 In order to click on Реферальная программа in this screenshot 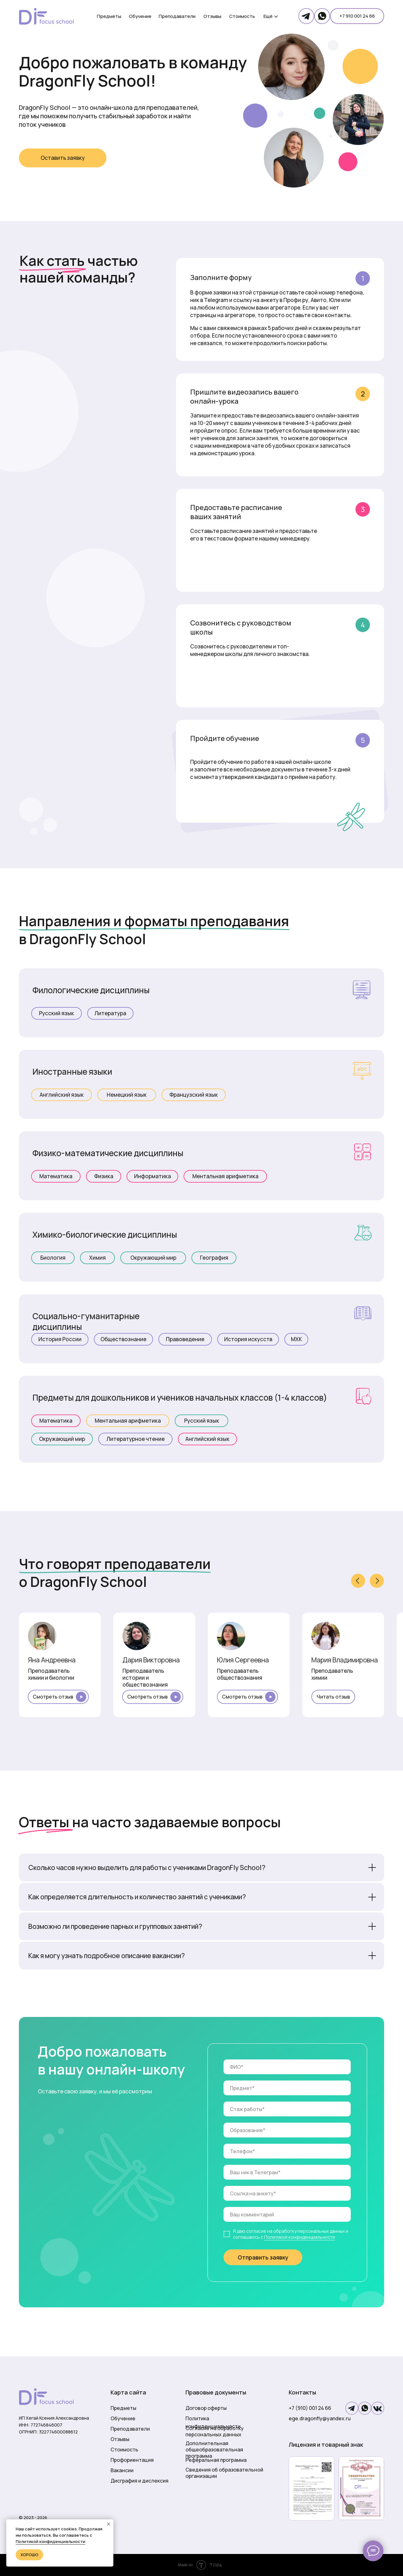, I will do `click(216, 2459)`.